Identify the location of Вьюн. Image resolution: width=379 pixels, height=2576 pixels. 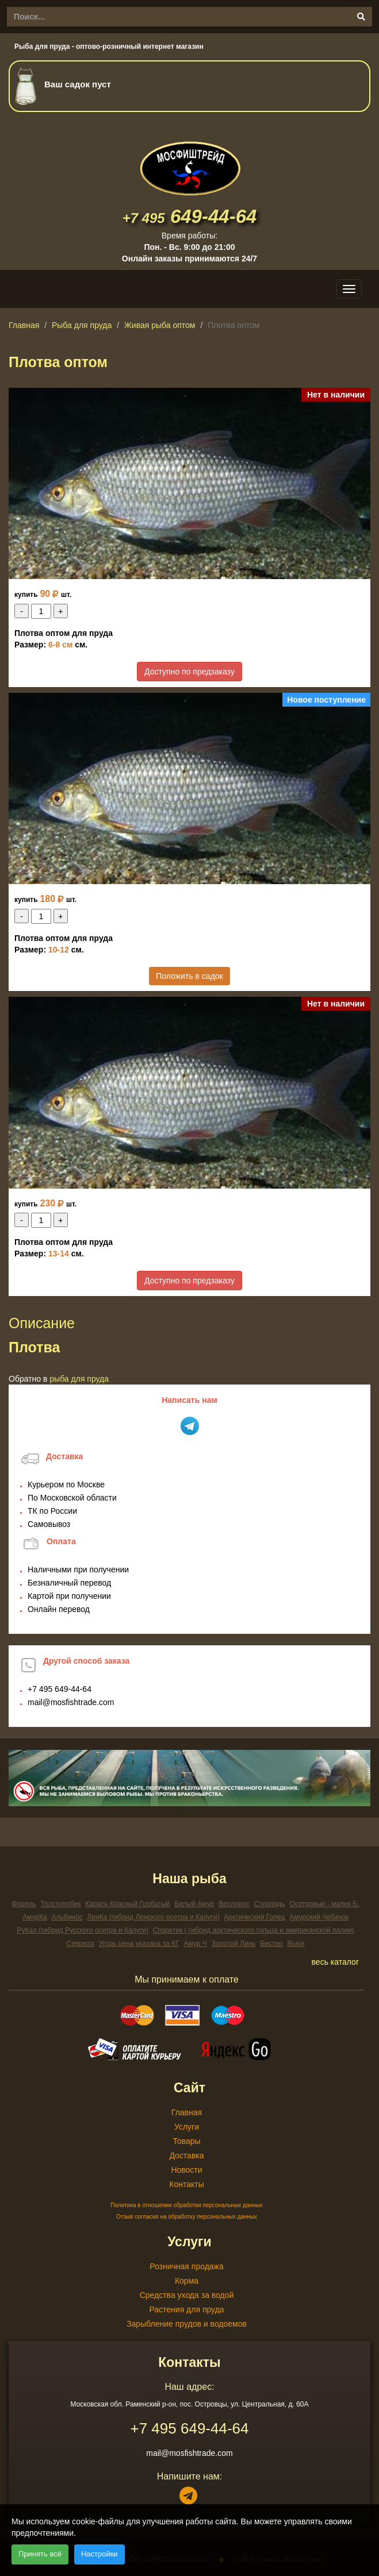
(296, 1943).